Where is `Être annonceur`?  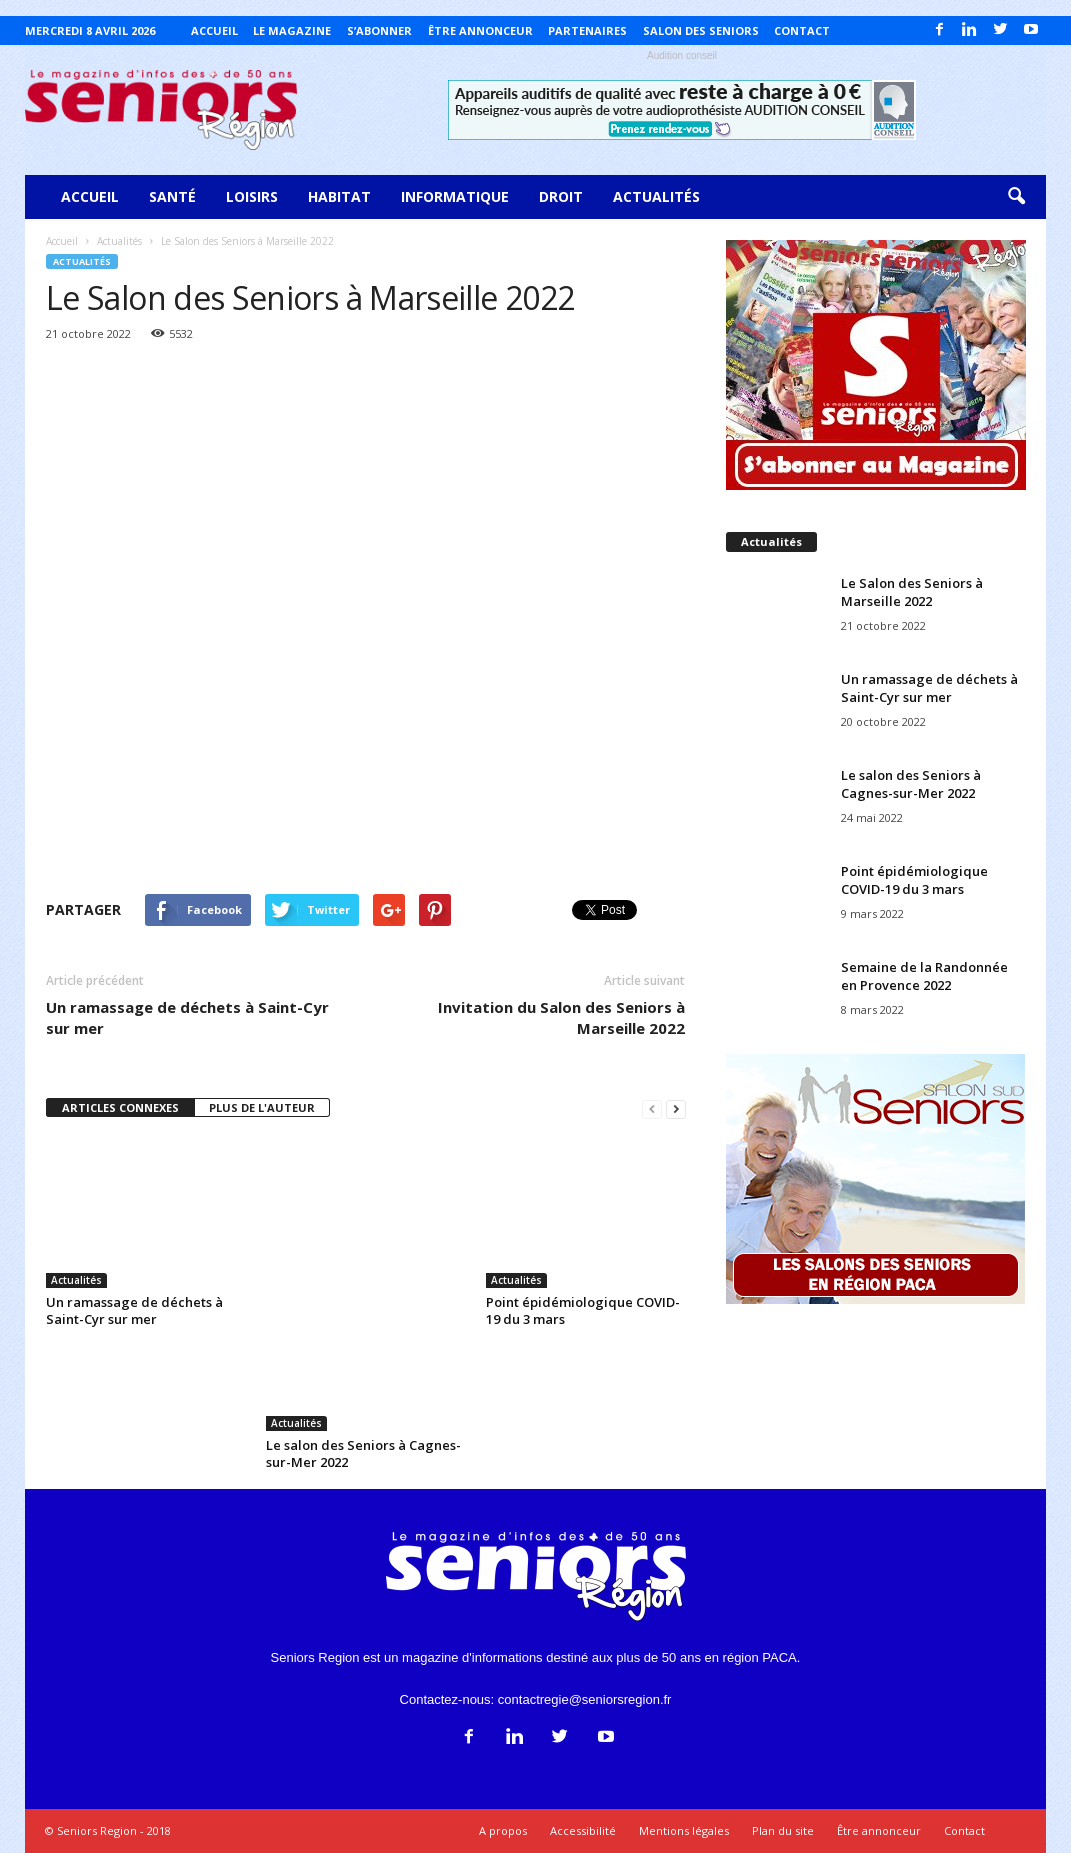
Être annonceur is located at coordinates (480, 30).